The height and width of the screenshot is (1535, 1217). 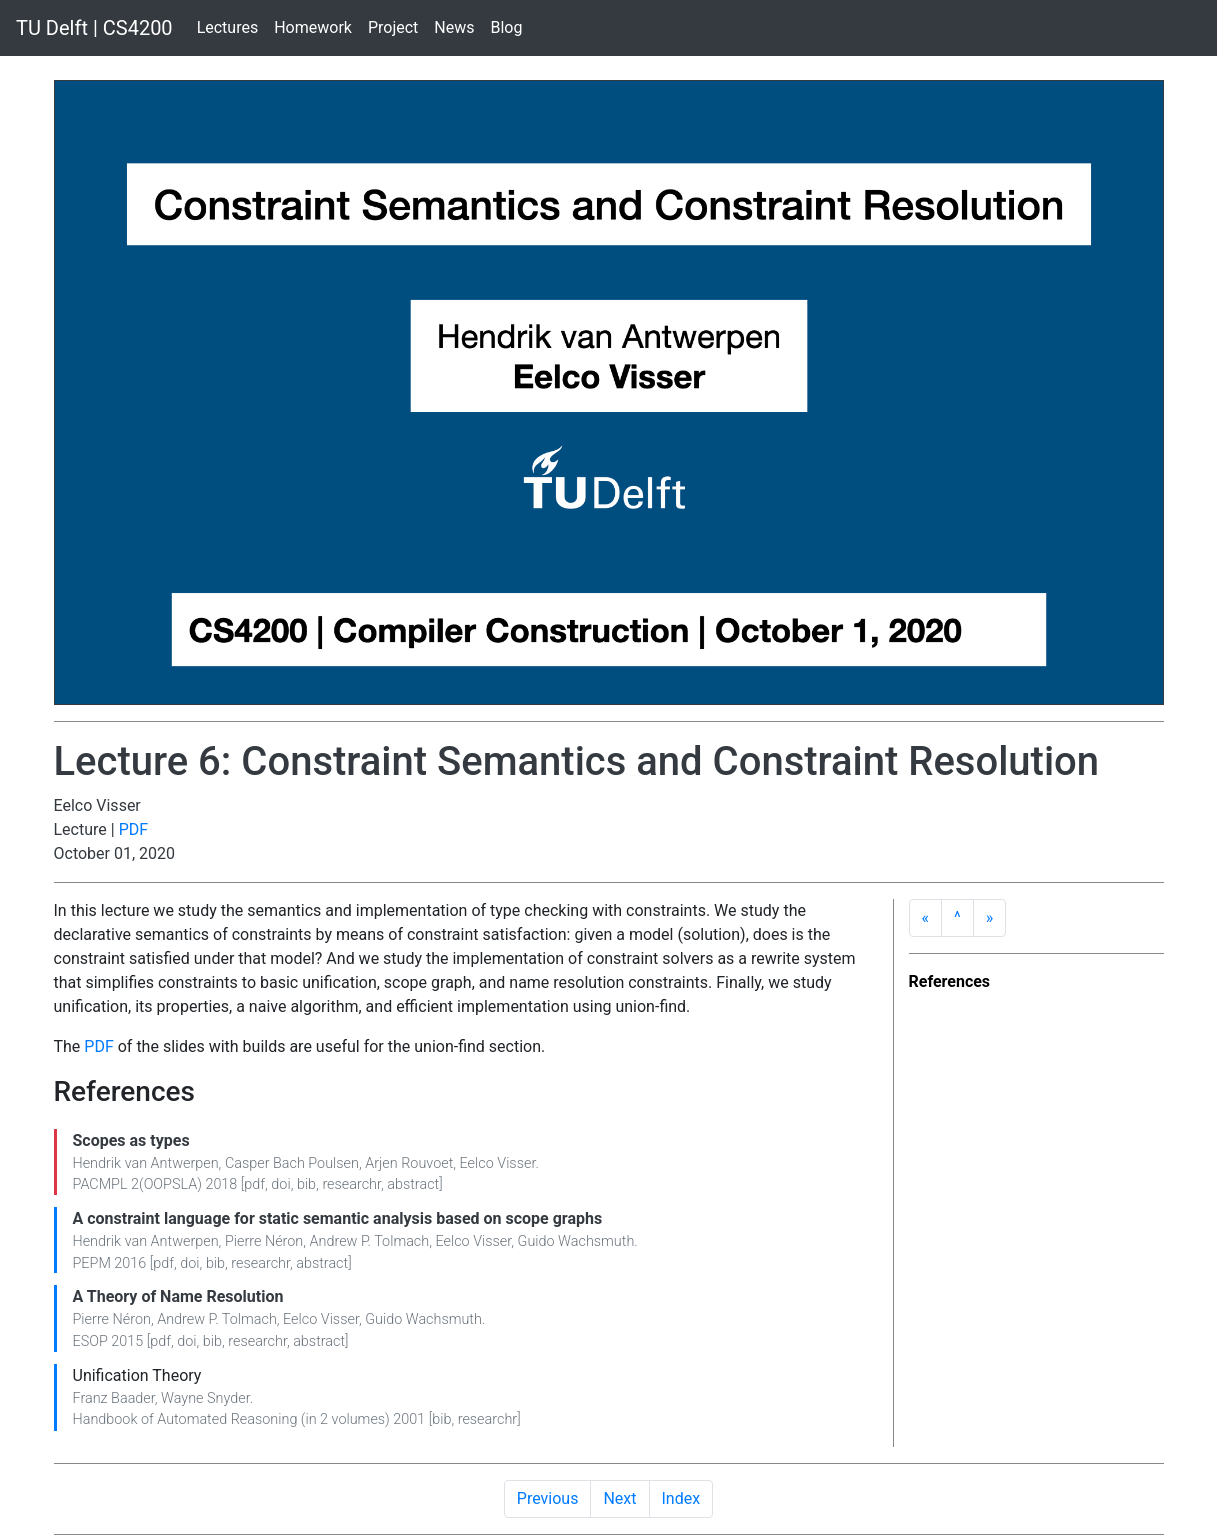 What do you see at coordinates (507, 27) in the screenshot?
I see `Blog` at bounding box center [507, 27].